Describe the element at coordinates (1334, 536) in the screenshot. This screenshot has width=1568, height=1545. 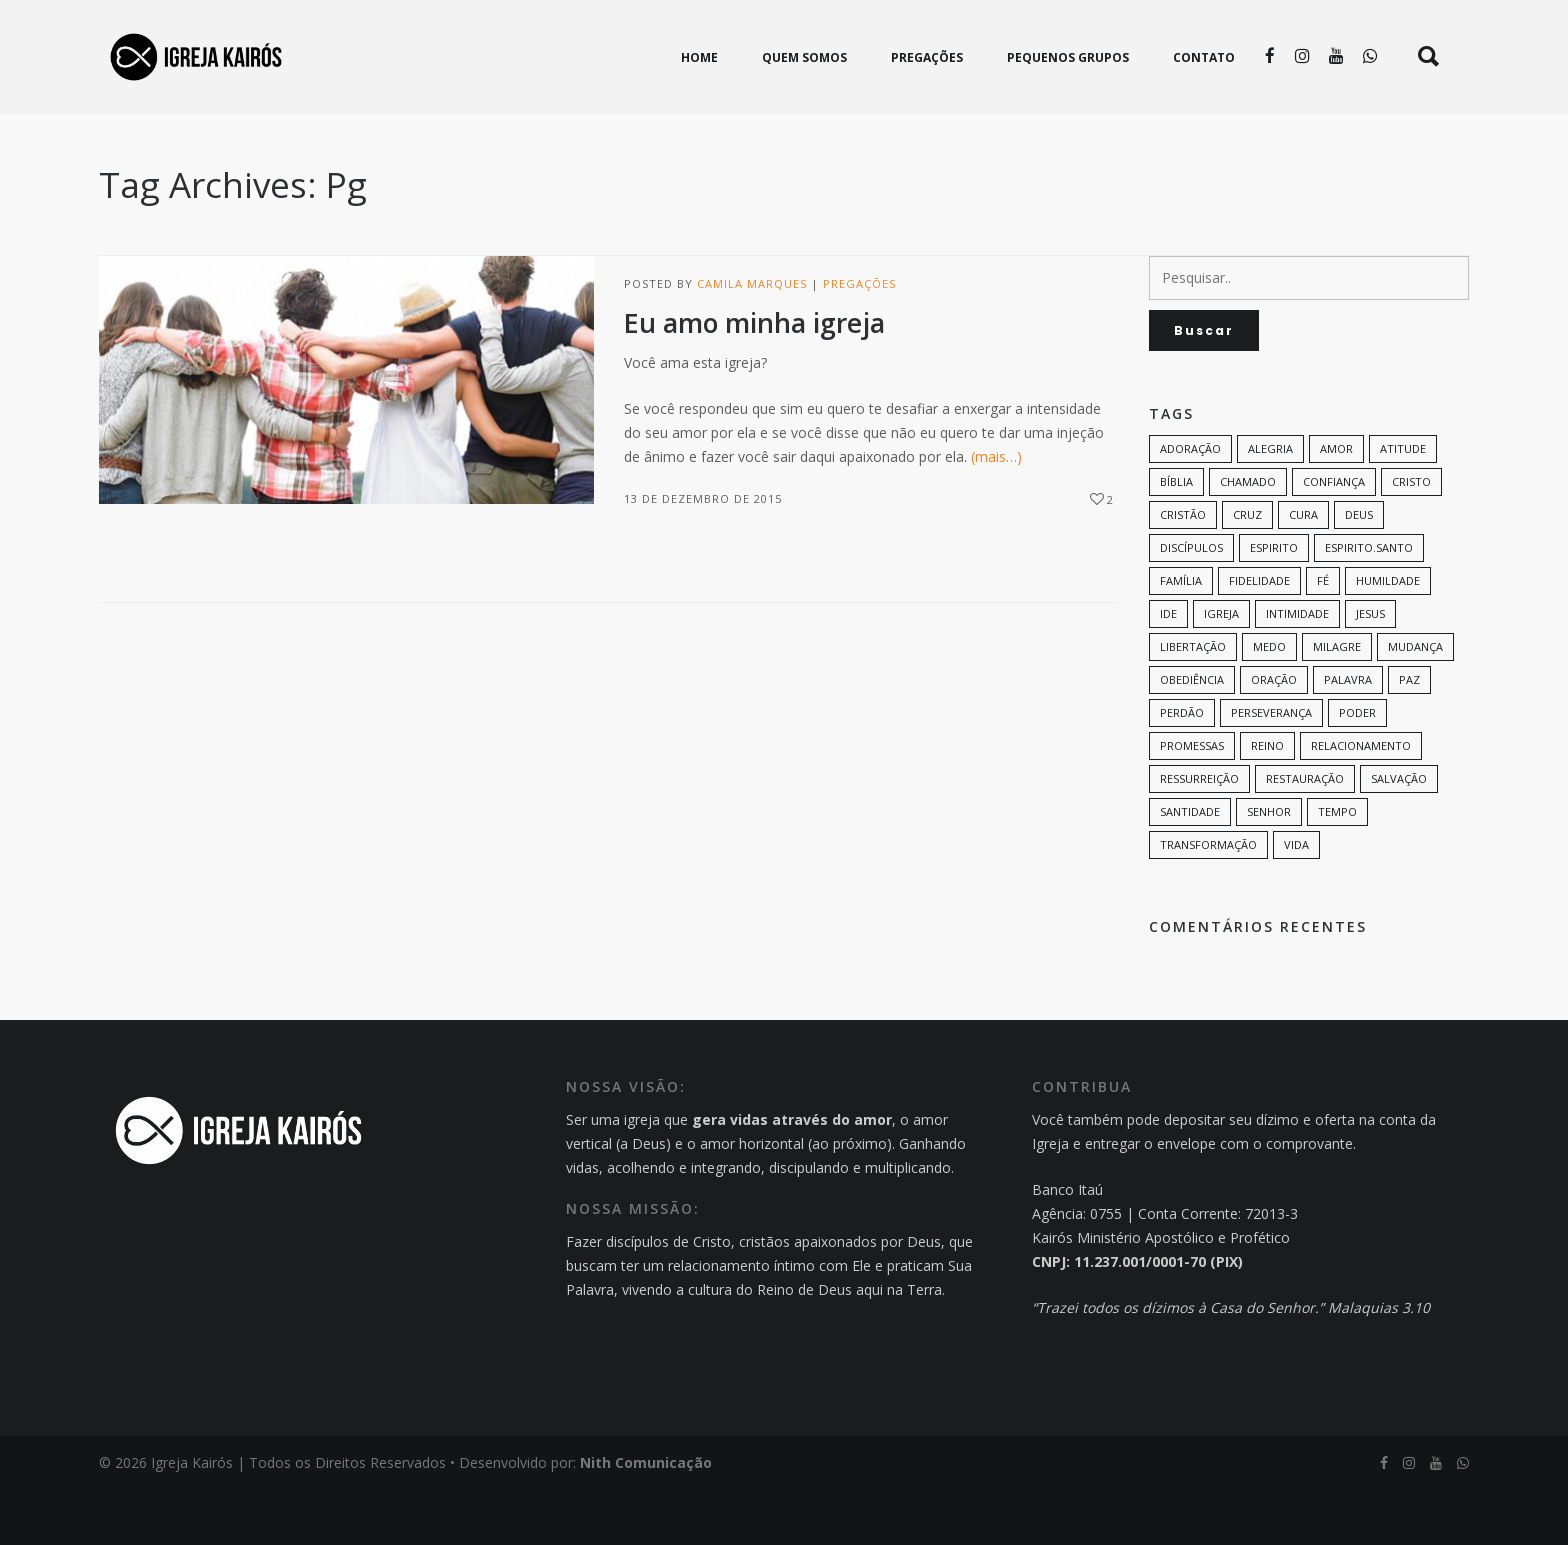
I see `confiança [confiança (9 itens)]` at that location.